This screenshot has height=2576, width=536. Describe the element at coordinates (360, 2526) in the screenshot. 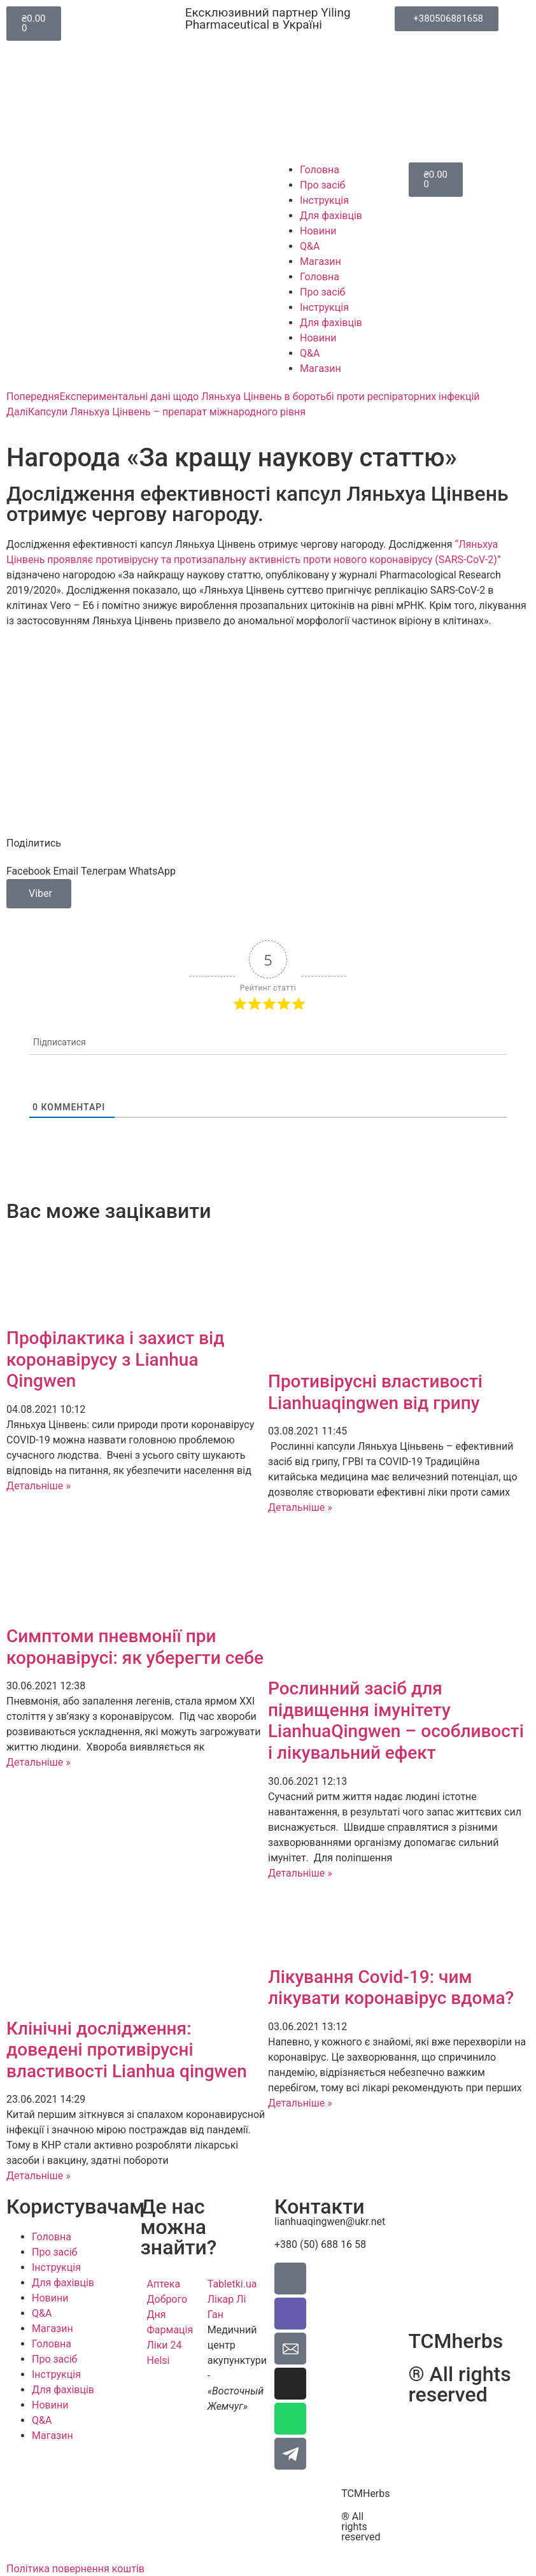

I see `® All rights reserved` at that location.